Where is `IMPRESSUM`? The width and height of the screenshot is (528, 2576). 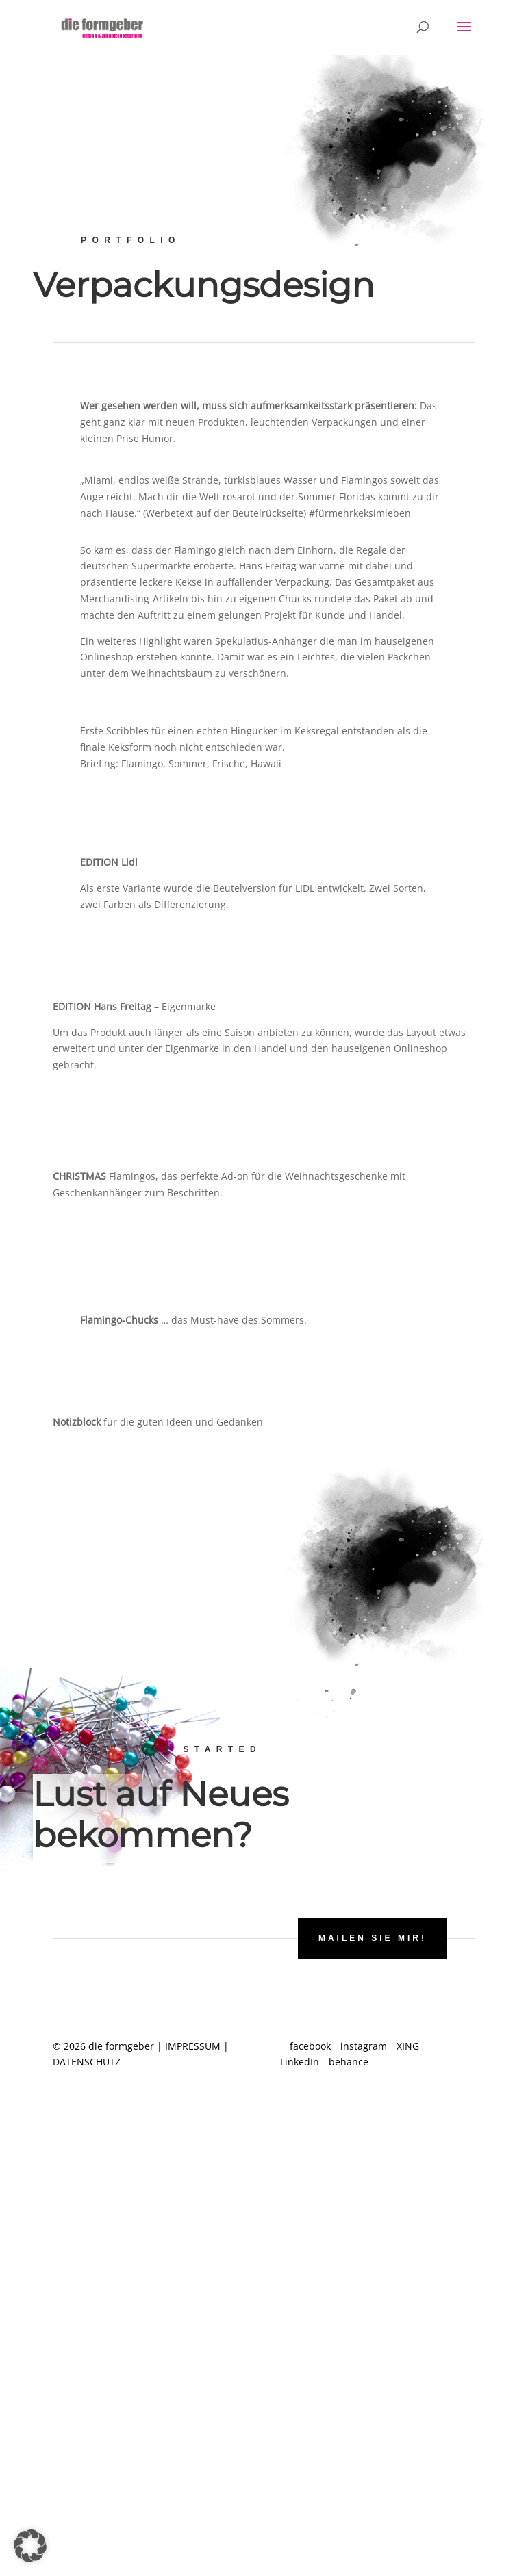
IMPRESSUM is located at coordinates (193, 2045).